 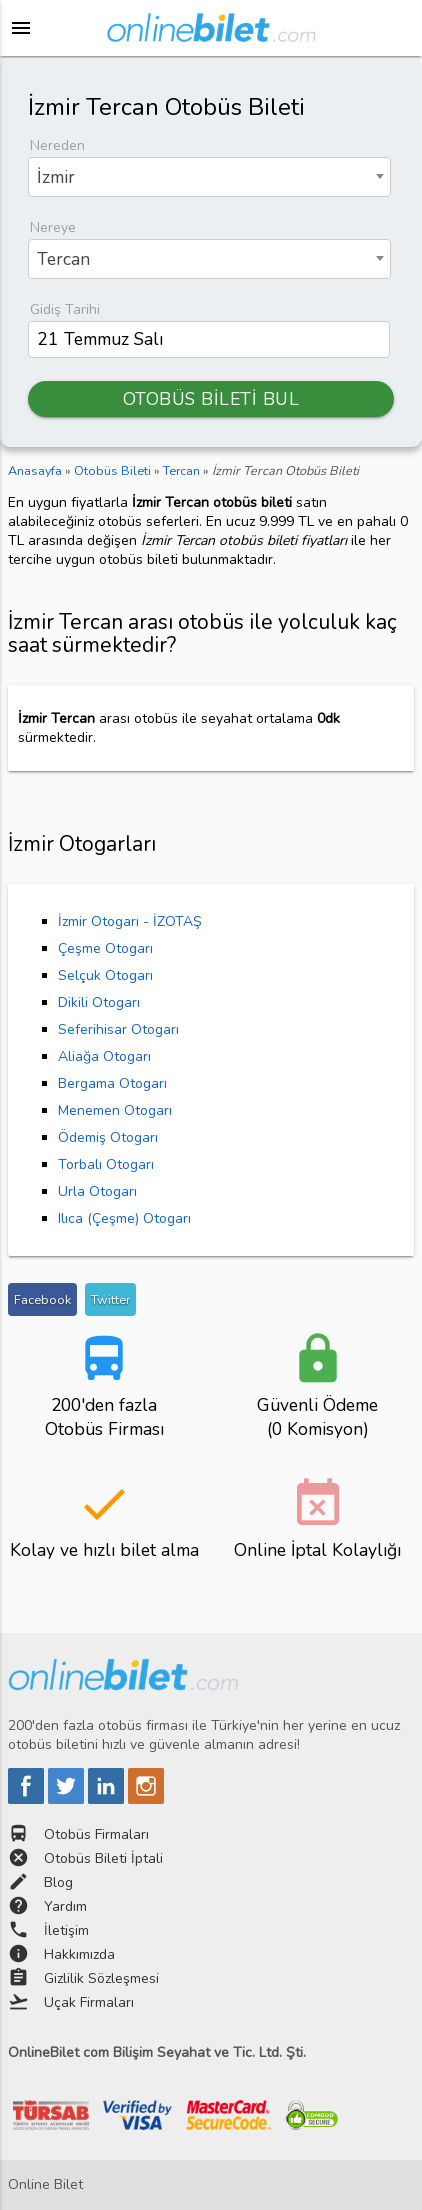 I want to click on Ödemiş Otogarı, so click(x=108, y=1137).